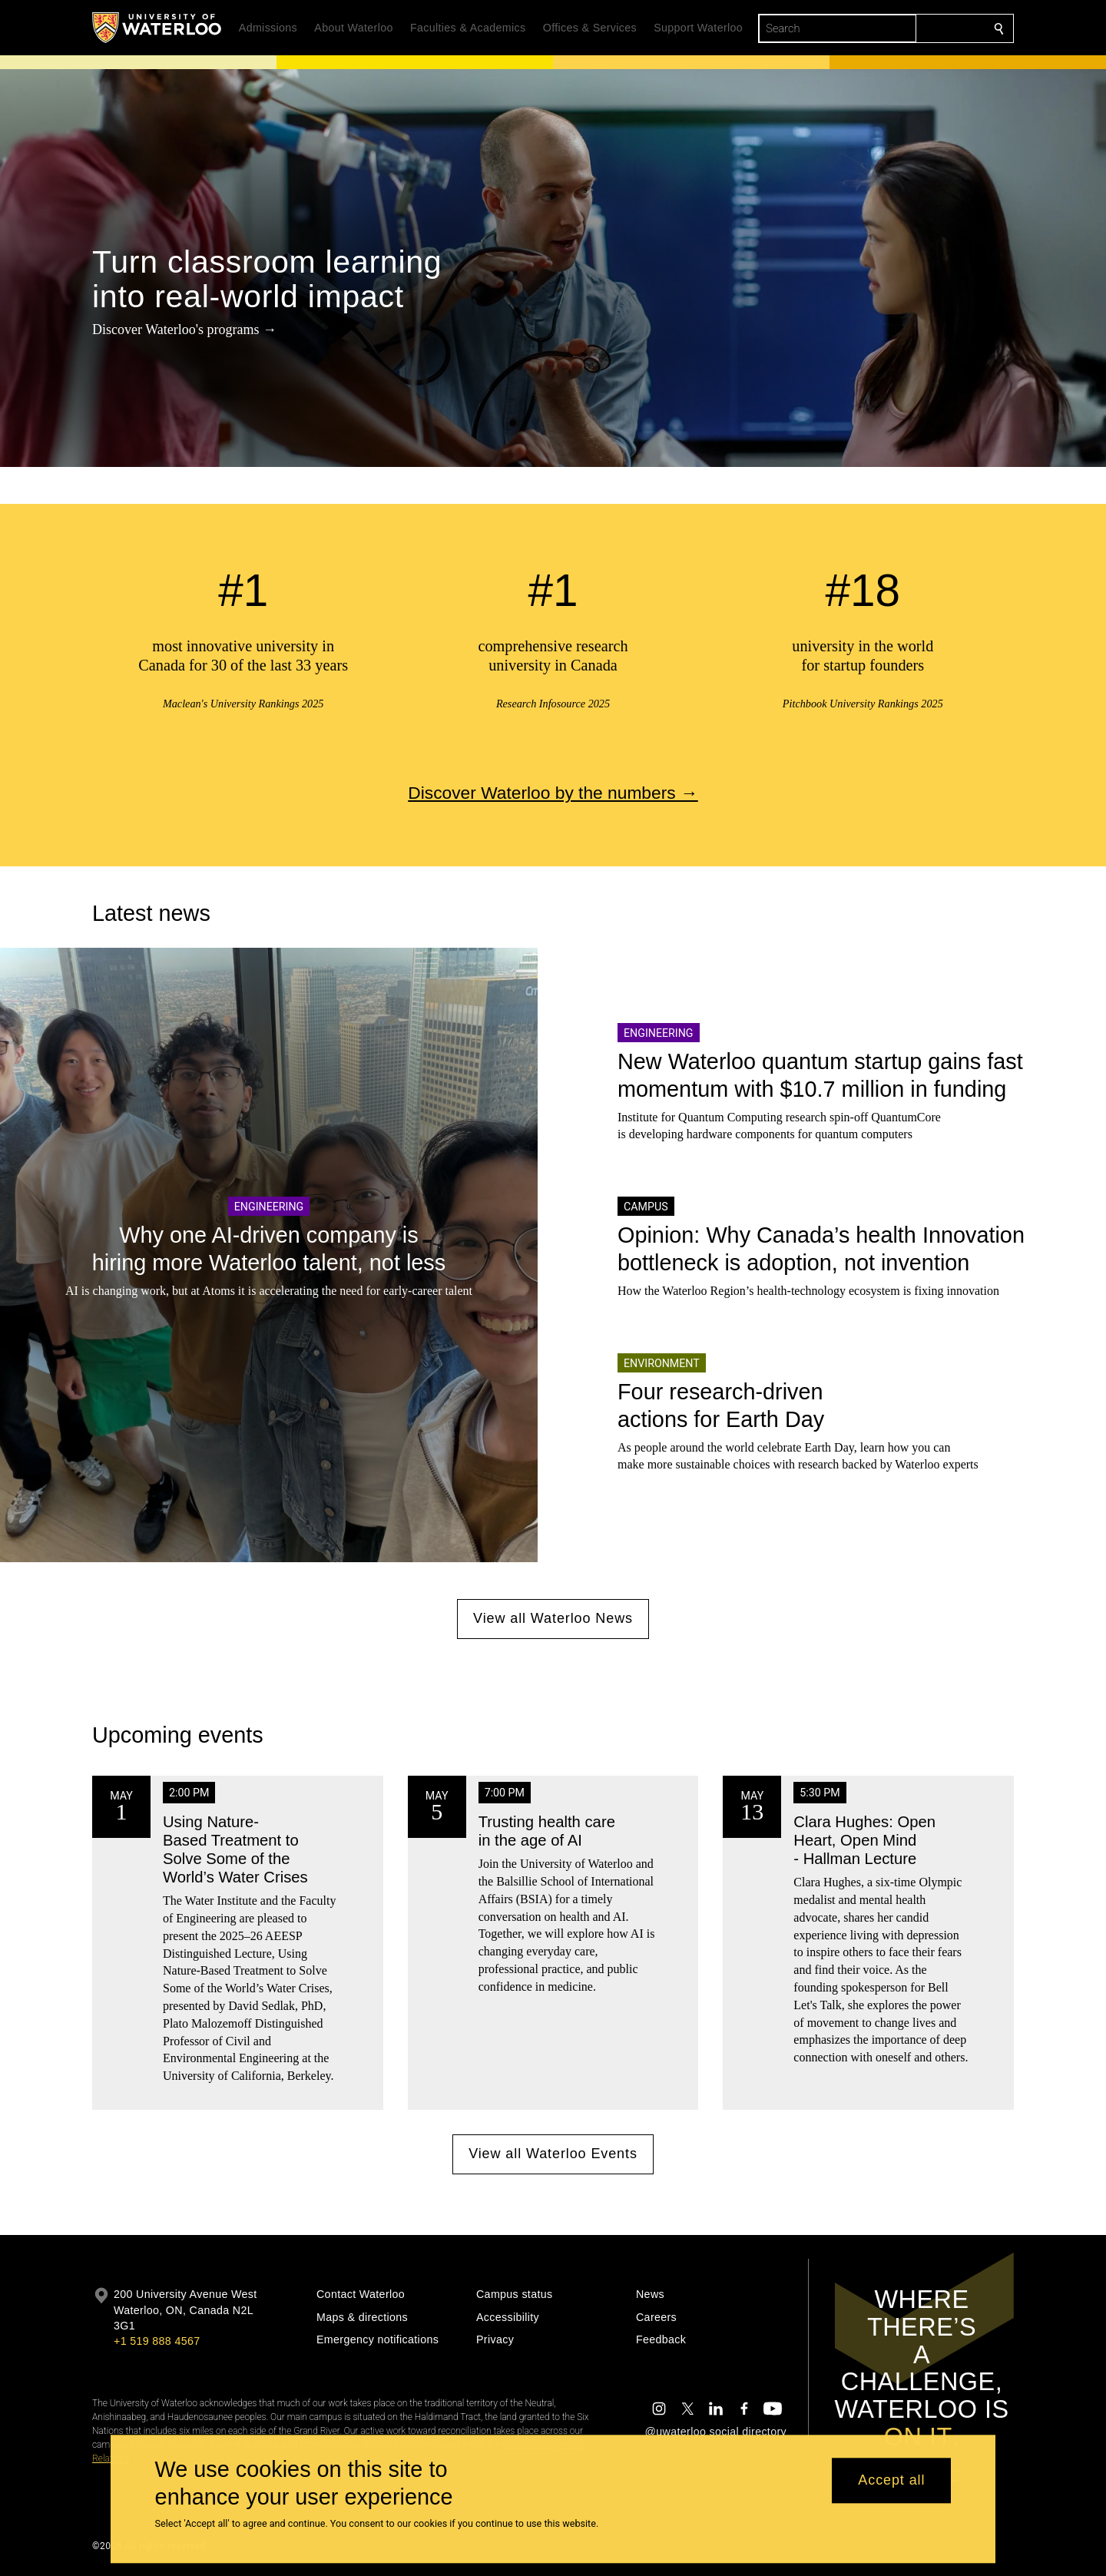 This screenshot has height=2576, width=1106. What do you see at coordinates (157, 27) in the screenshot?
I see `[University of Waterloo Home]` at bounding box center [157, 27].